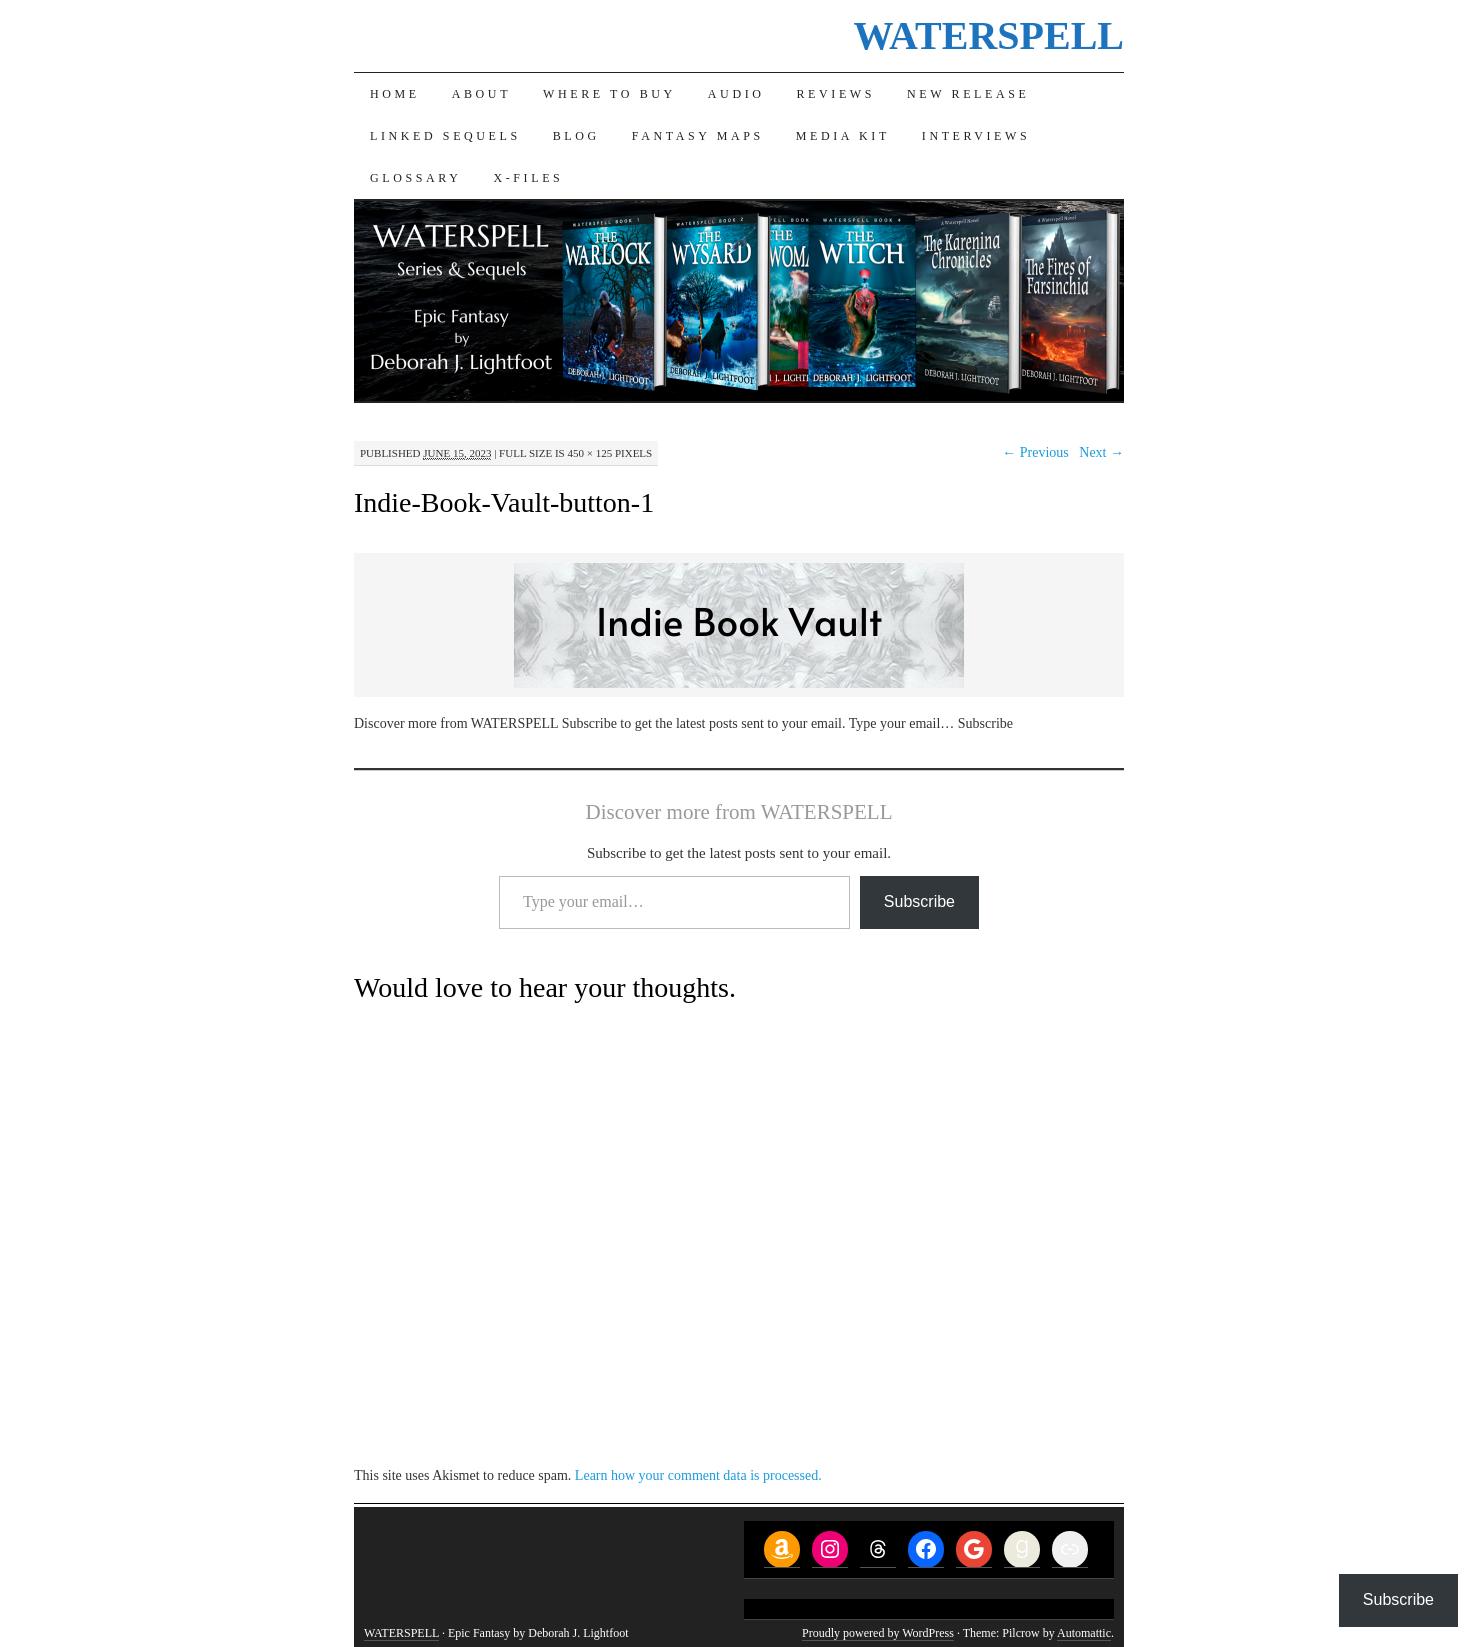 Image resolution: width=1478 pixels, height=1647 pixels. What do you see at coordinates (976, 136) in the screenshot?
I see `Interviews` at bounding box center [976, 136].